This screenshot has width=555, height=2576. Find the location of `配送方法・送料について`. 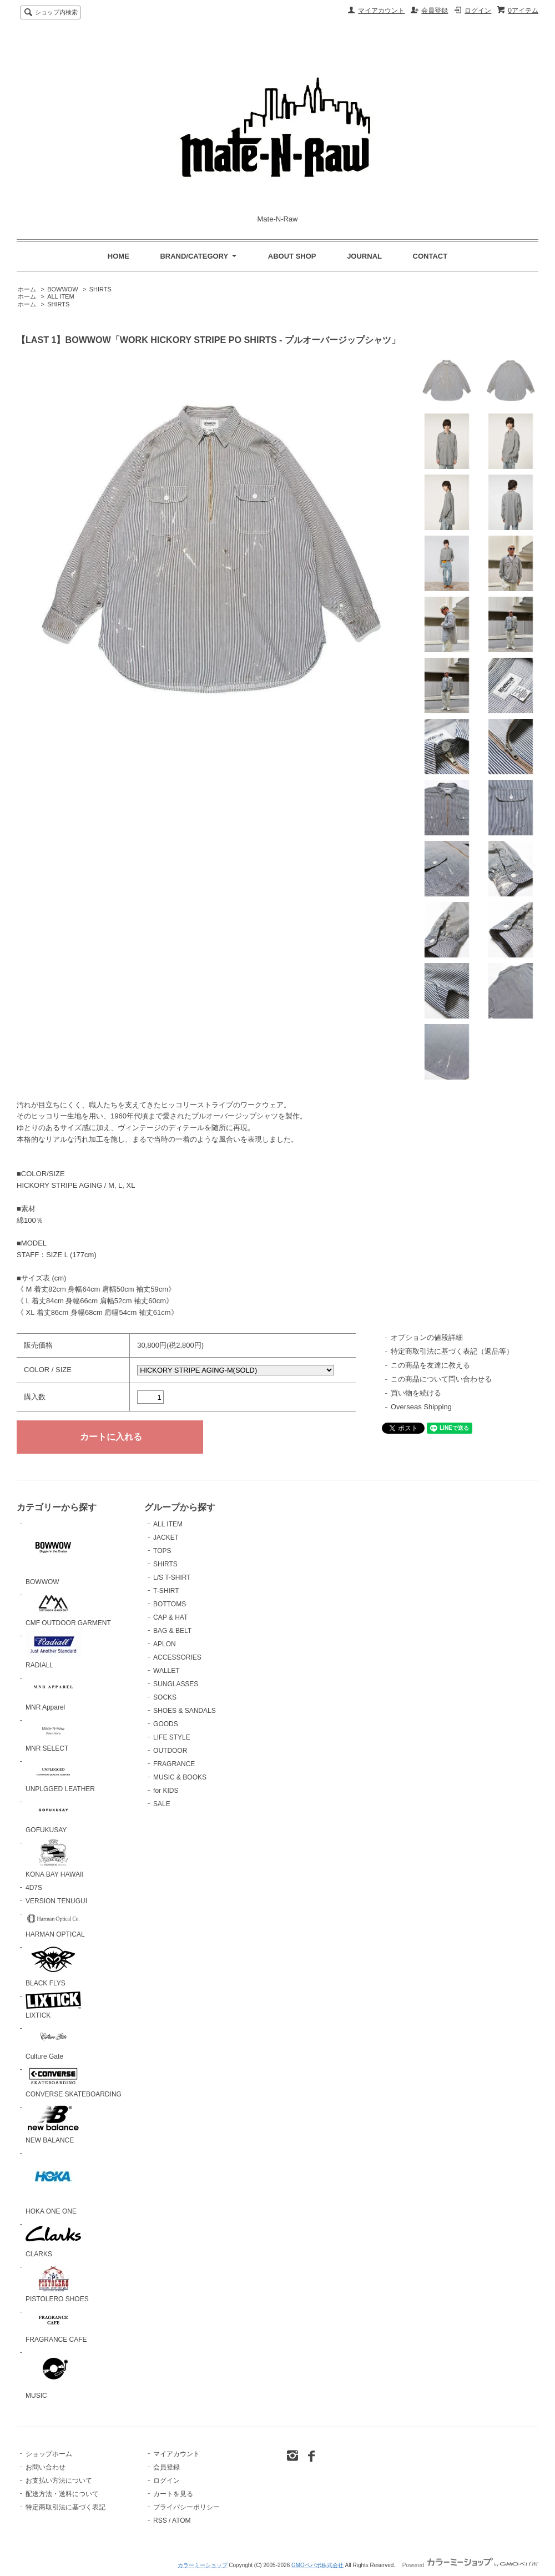

配送方法・送料について is located at coordinates (62, 2494).